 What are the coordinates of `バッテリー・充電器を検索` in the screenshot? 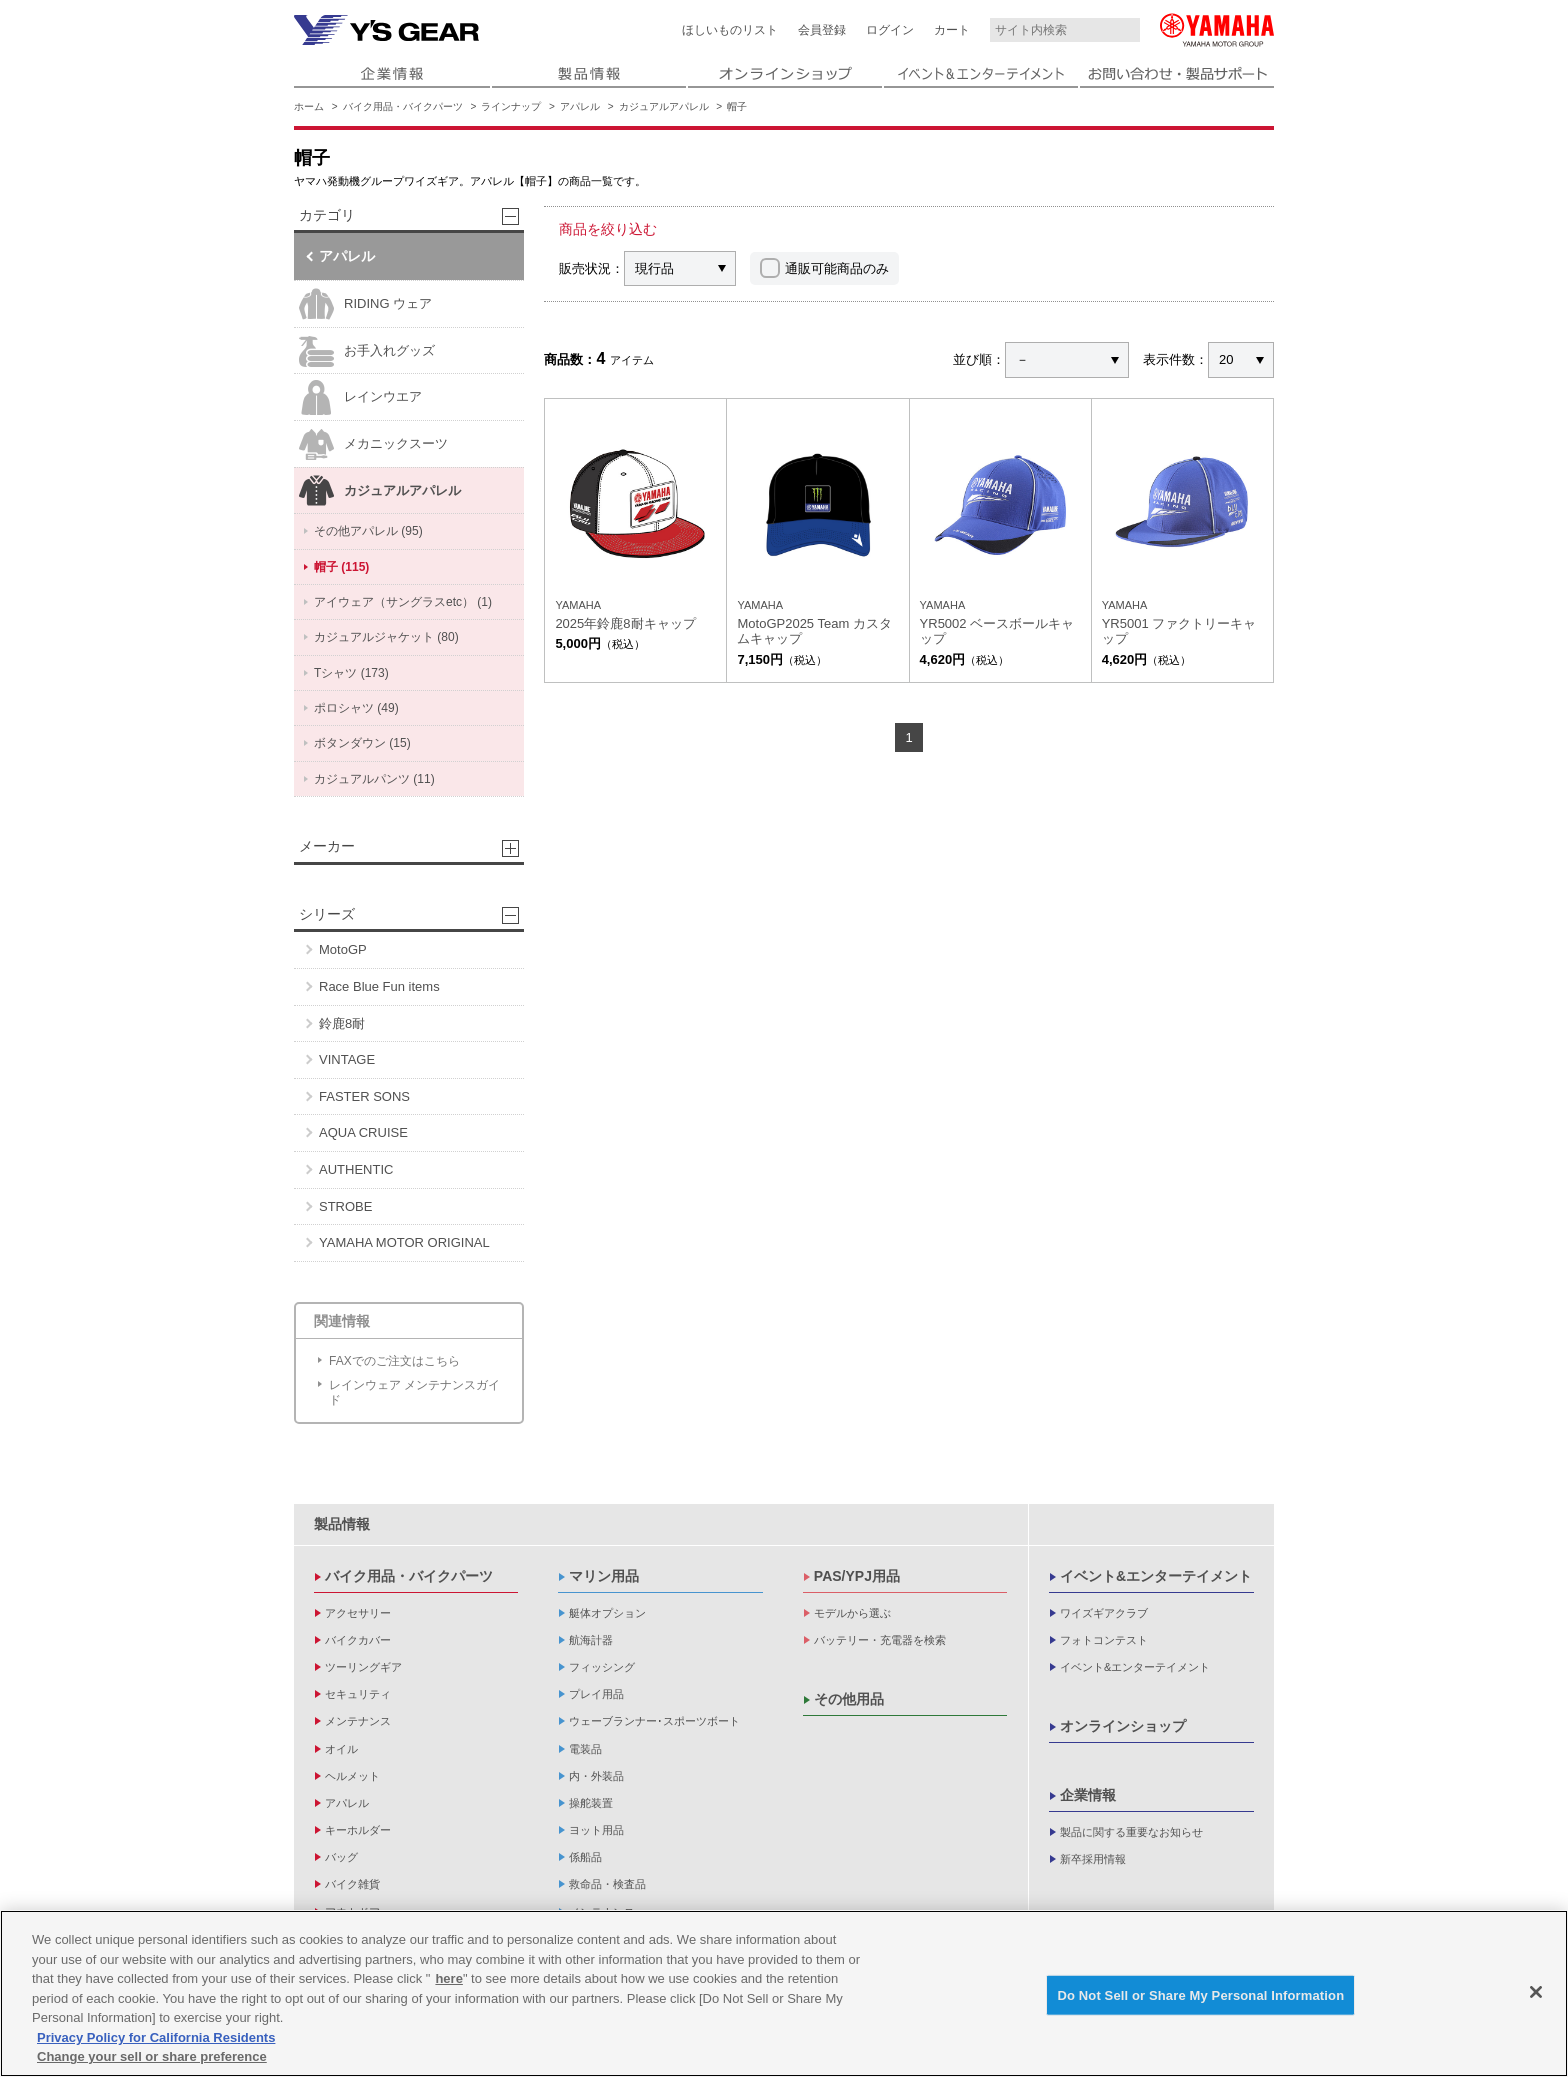 It's located at (880, 1640).